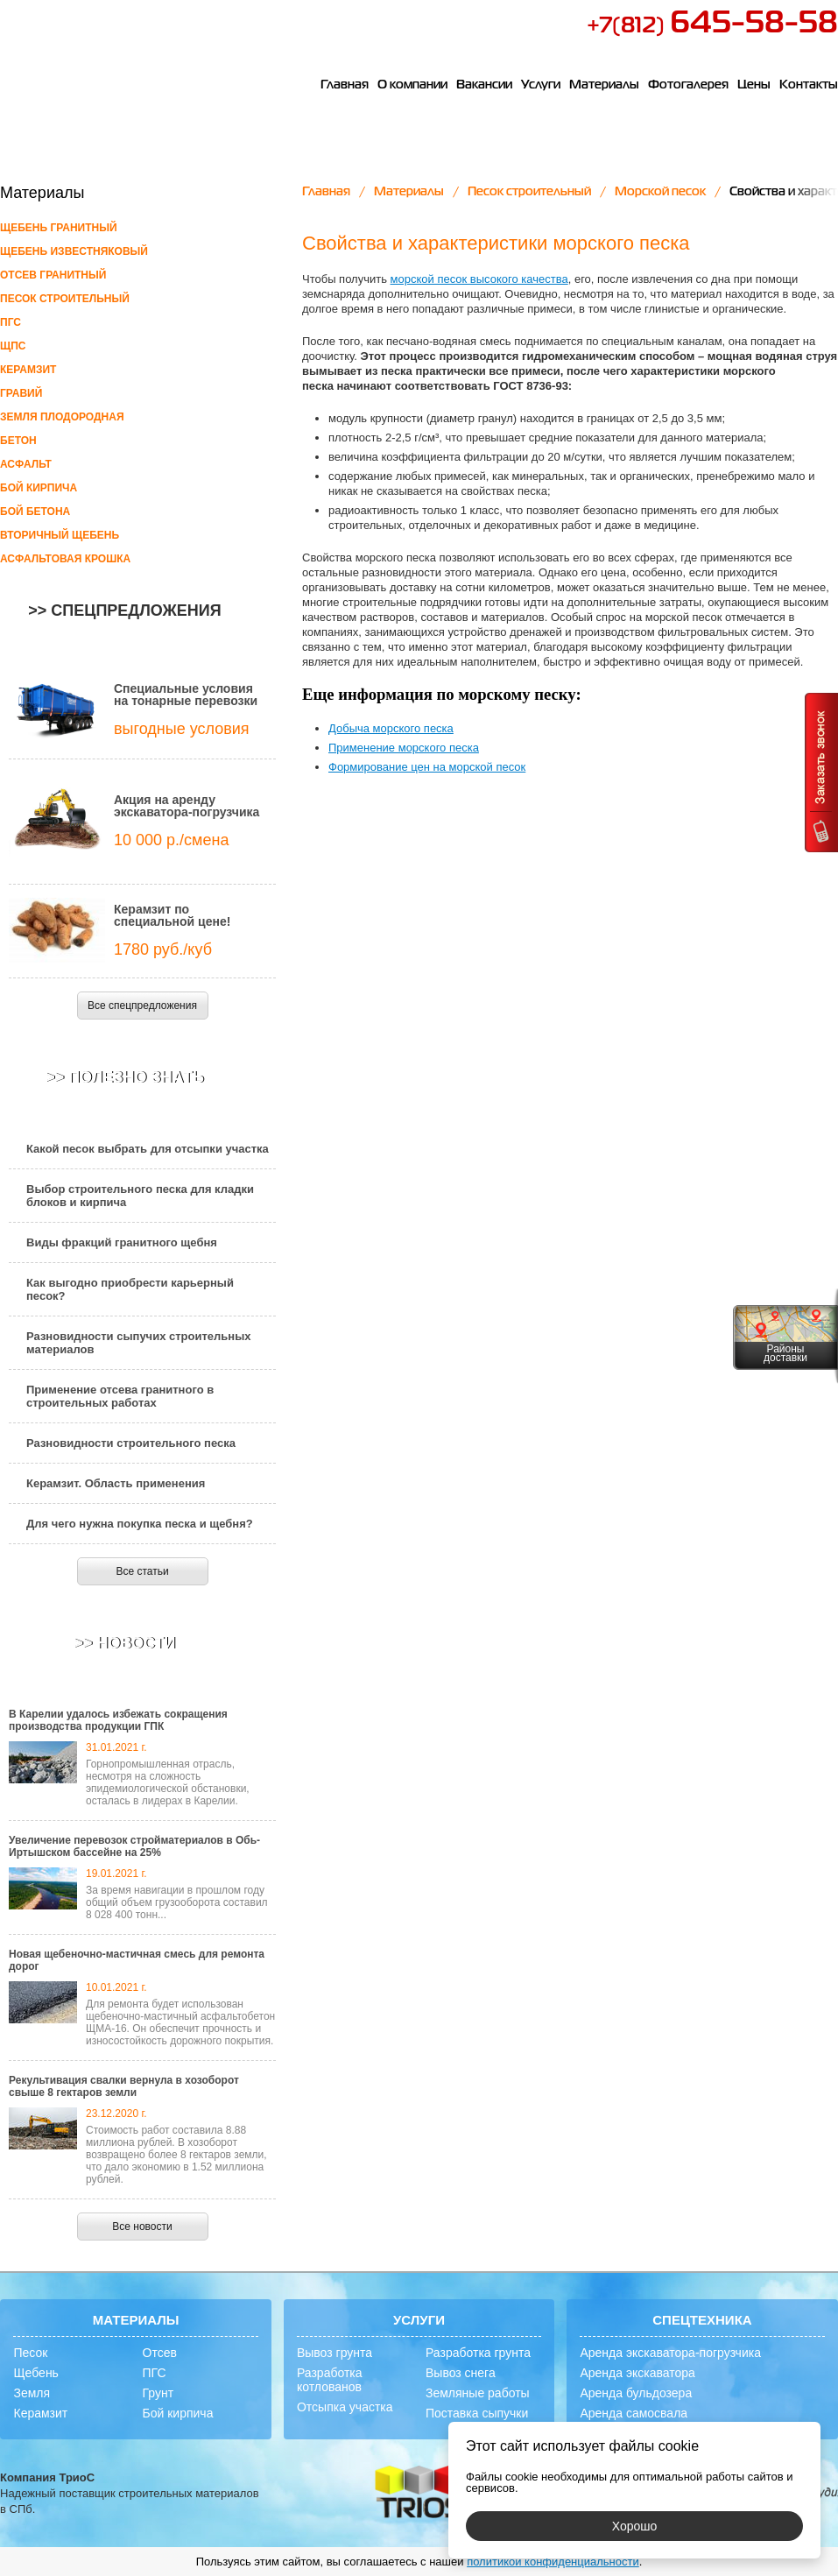 This screenshot has height=2576, width=838. What do you see at coordinates (130, 1289) in the screenshot?
I see `Как выгодно приобрести карьерный песок?` at bounding box center [130, 1289].